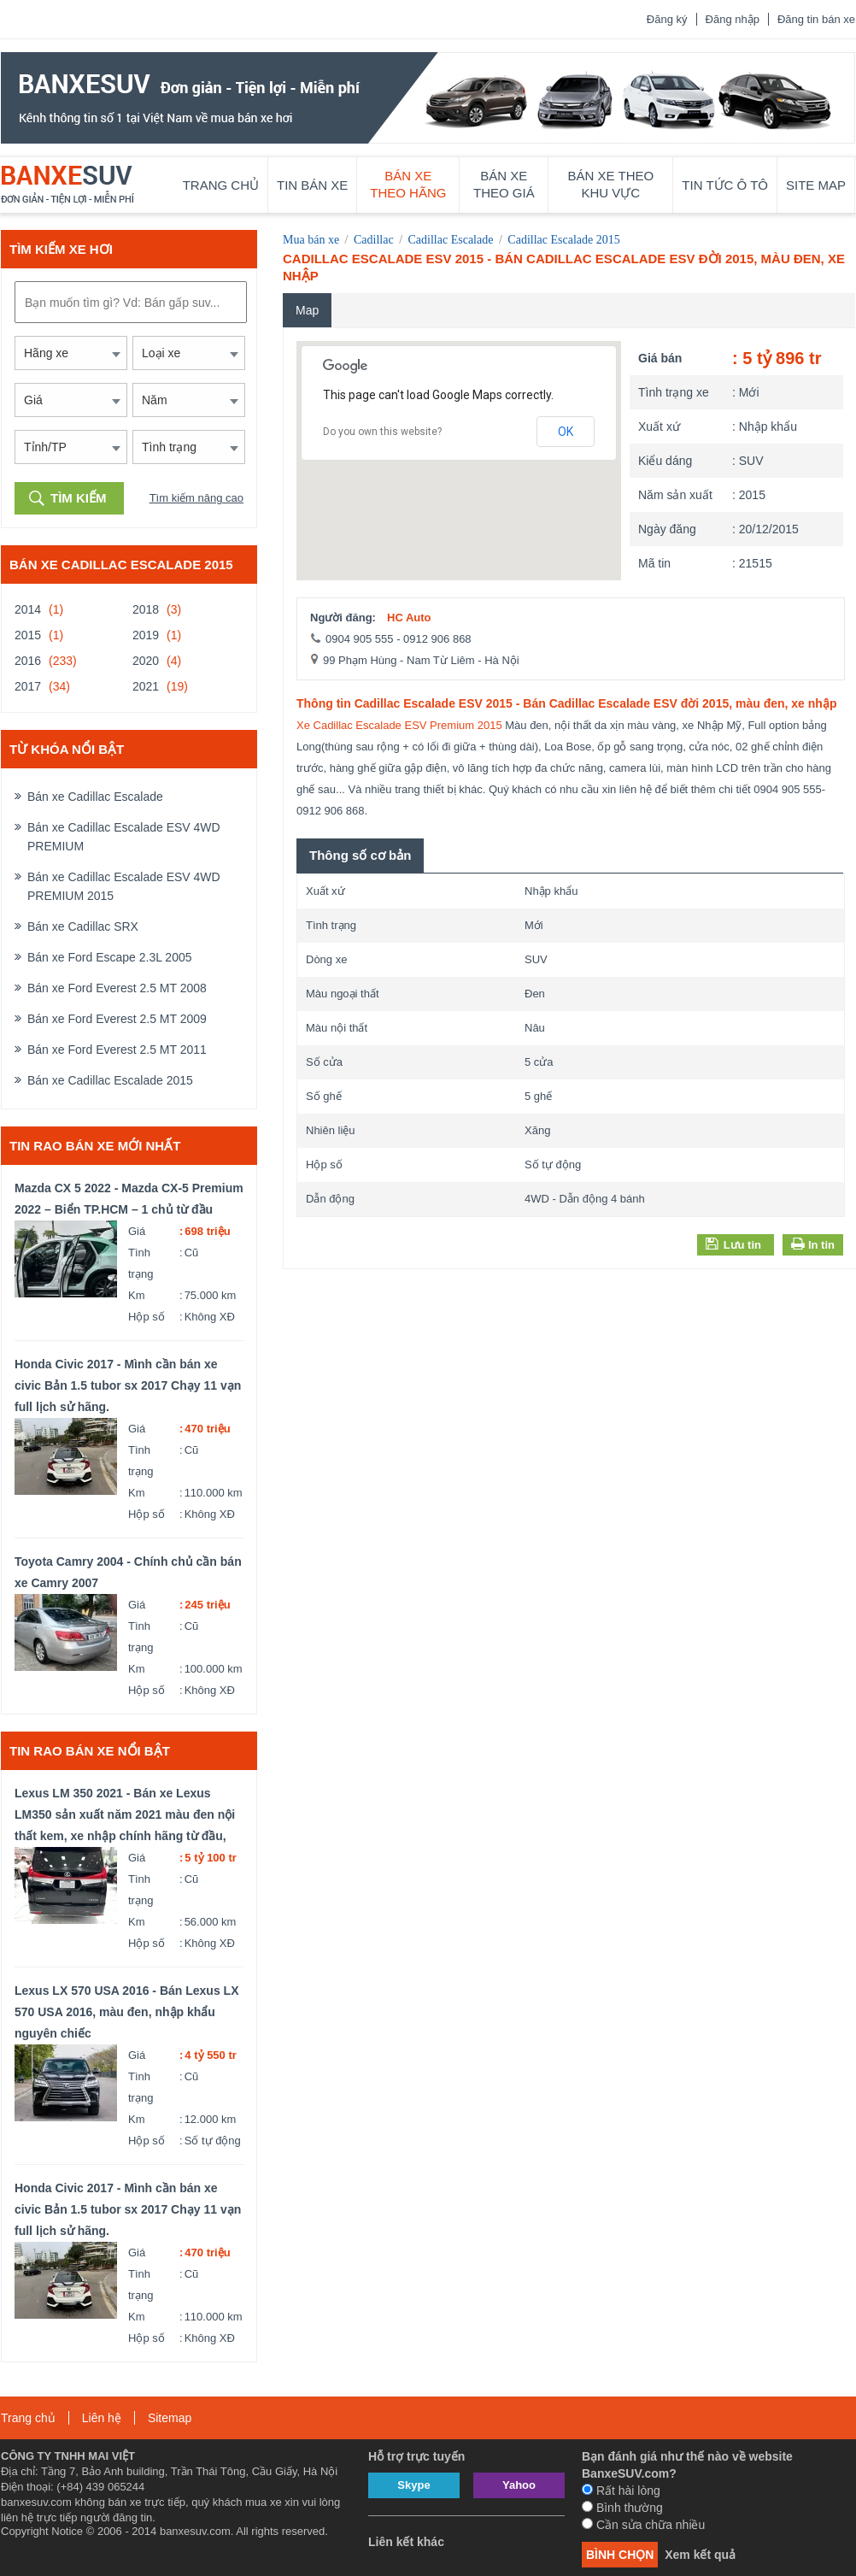  Describe the element at coordinates (336, 1027) in the screenshot. I see `Màu nội thất` at that location.